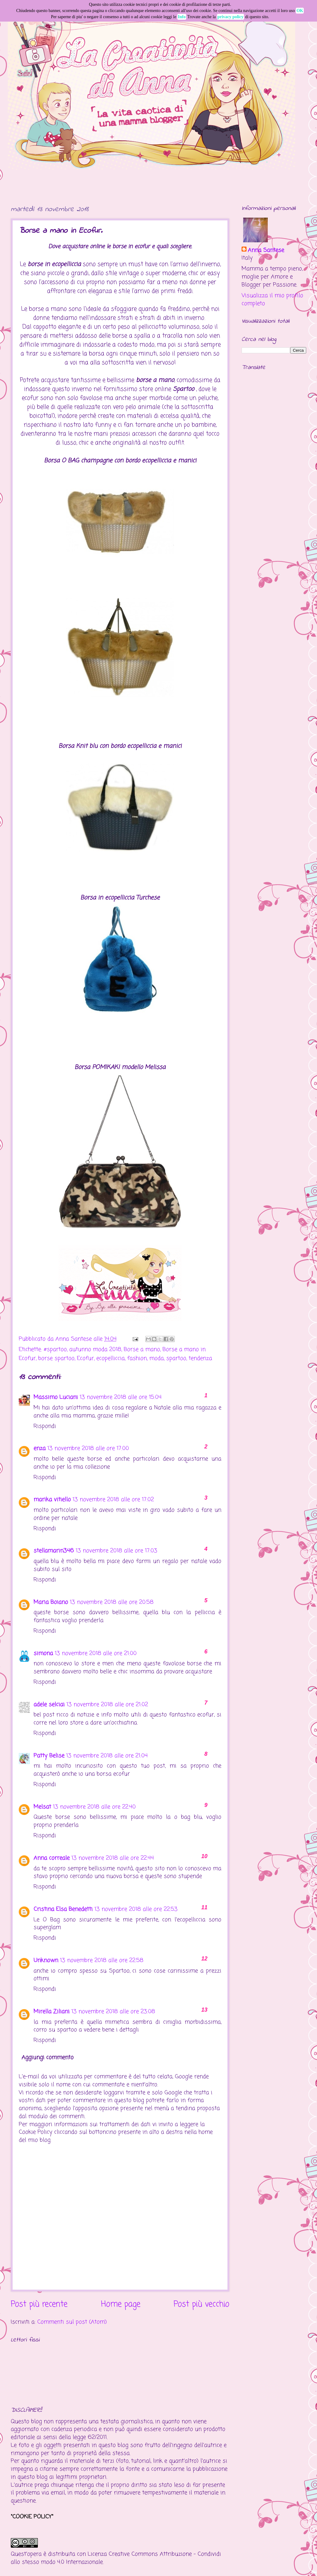 The width and height of the screenshot is (317, 2576). Describe the element at coordinates (51, 1602) in the screenshot. I see `Maria Boiano` at that location.